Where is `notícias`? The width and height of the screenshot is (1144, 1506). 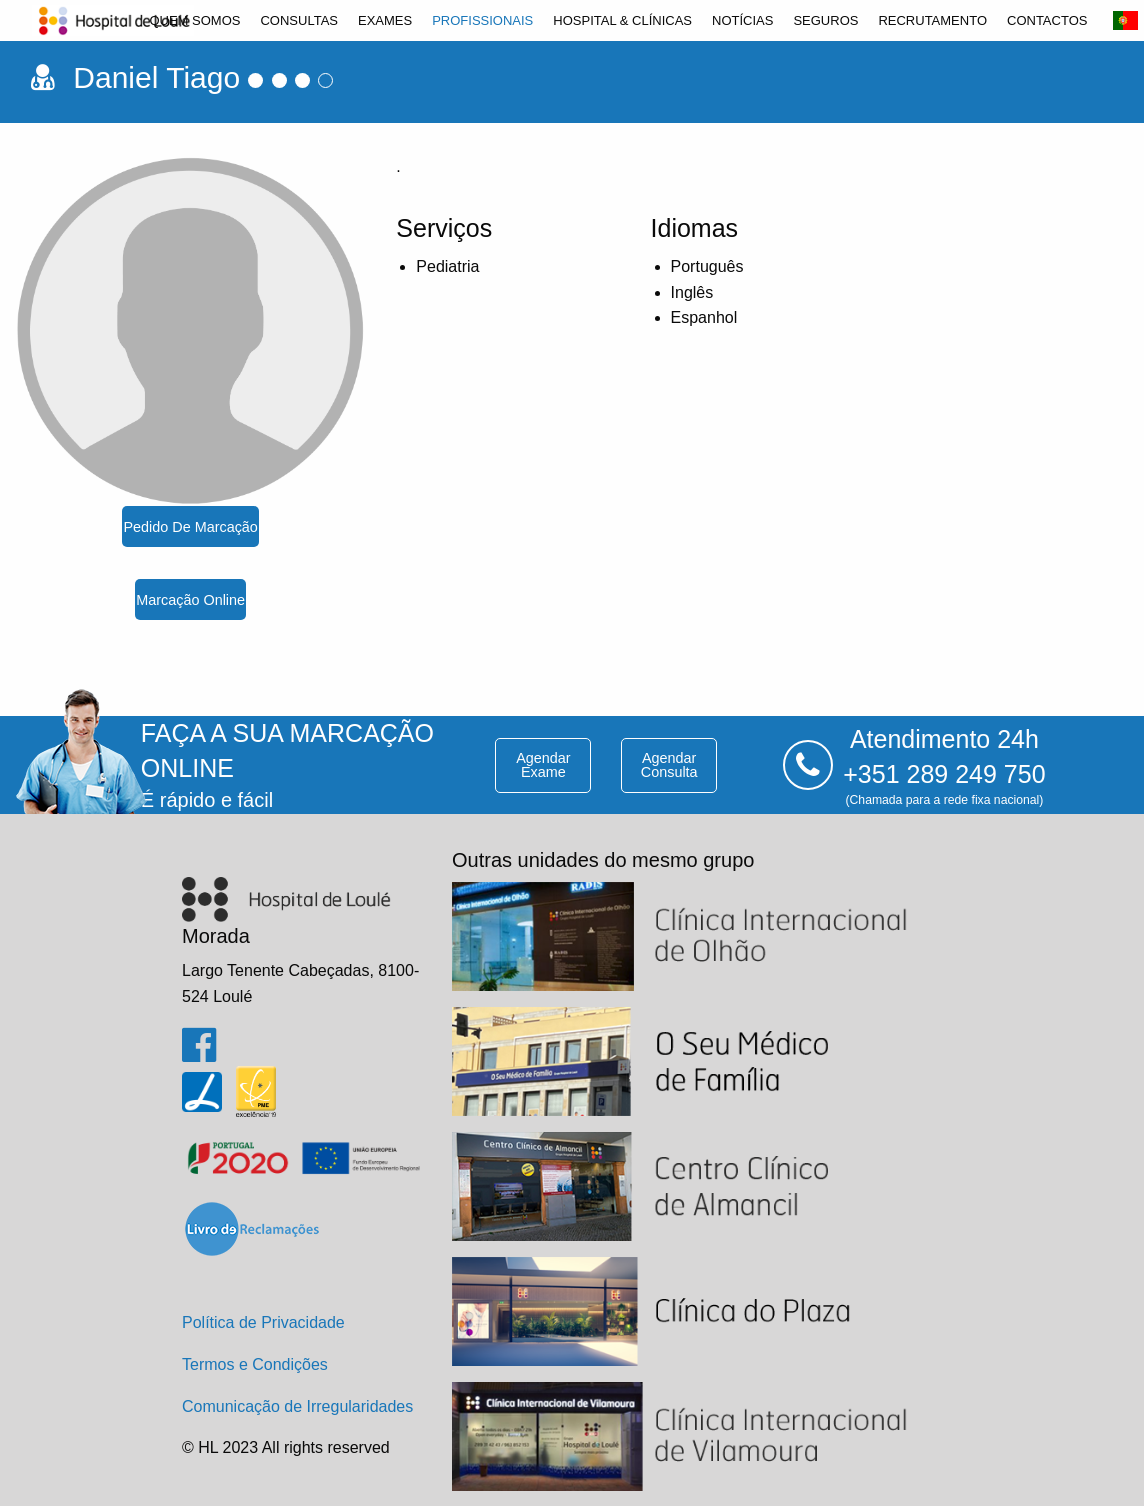 notícias is located at coordinates (742, 20).